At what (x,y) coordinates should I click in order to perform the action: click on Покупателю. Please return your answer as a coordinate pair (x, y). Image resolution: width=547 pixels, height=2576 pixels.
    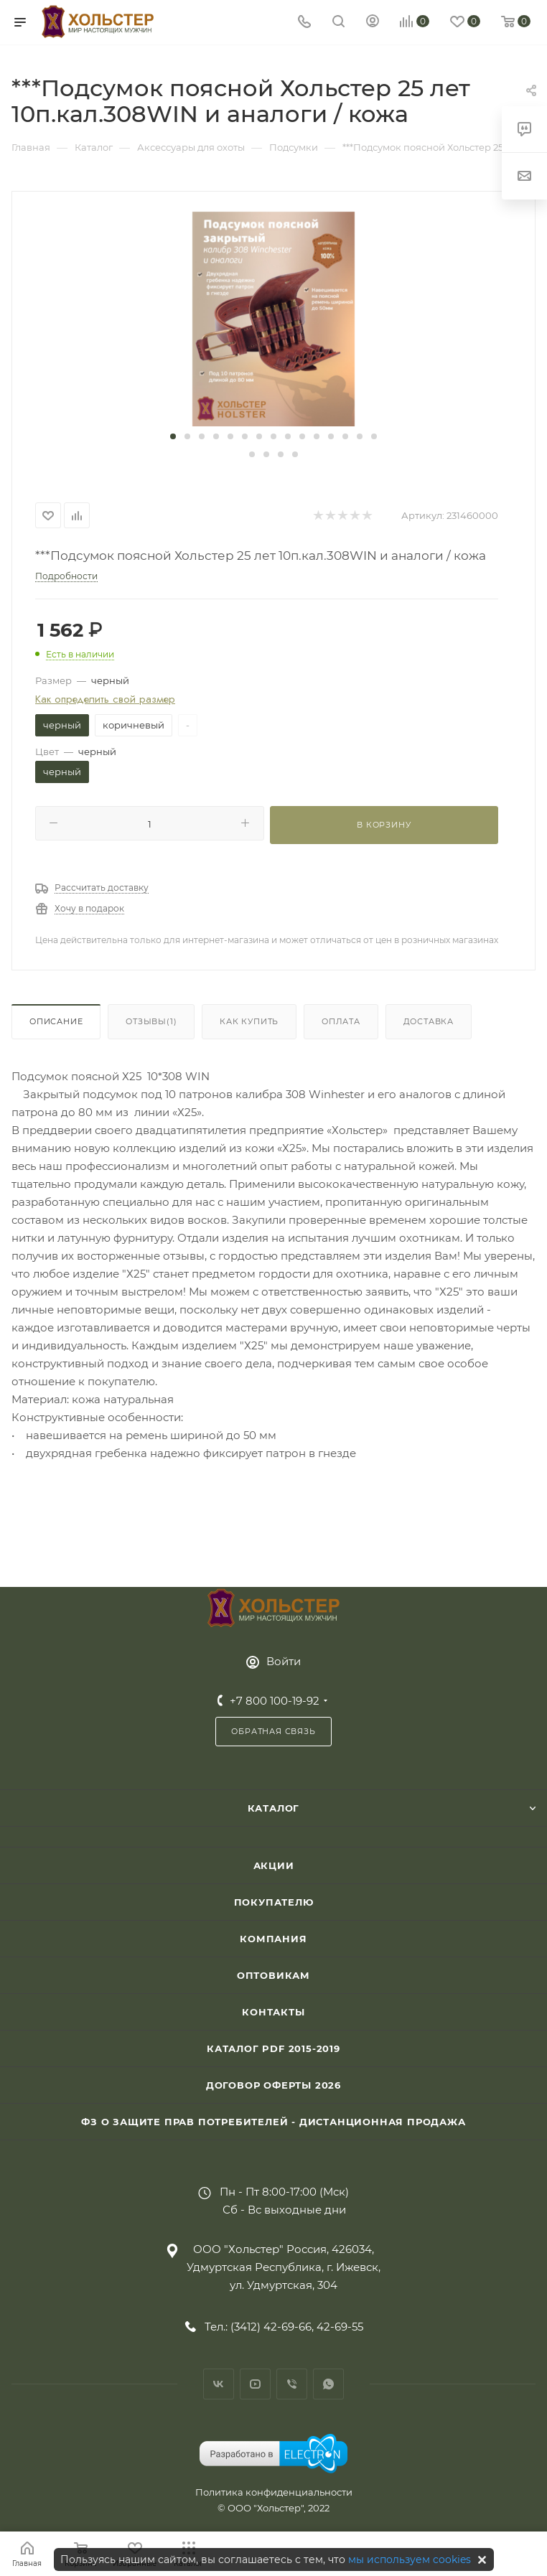
    Looking at the image, I should click on (274, 1902).